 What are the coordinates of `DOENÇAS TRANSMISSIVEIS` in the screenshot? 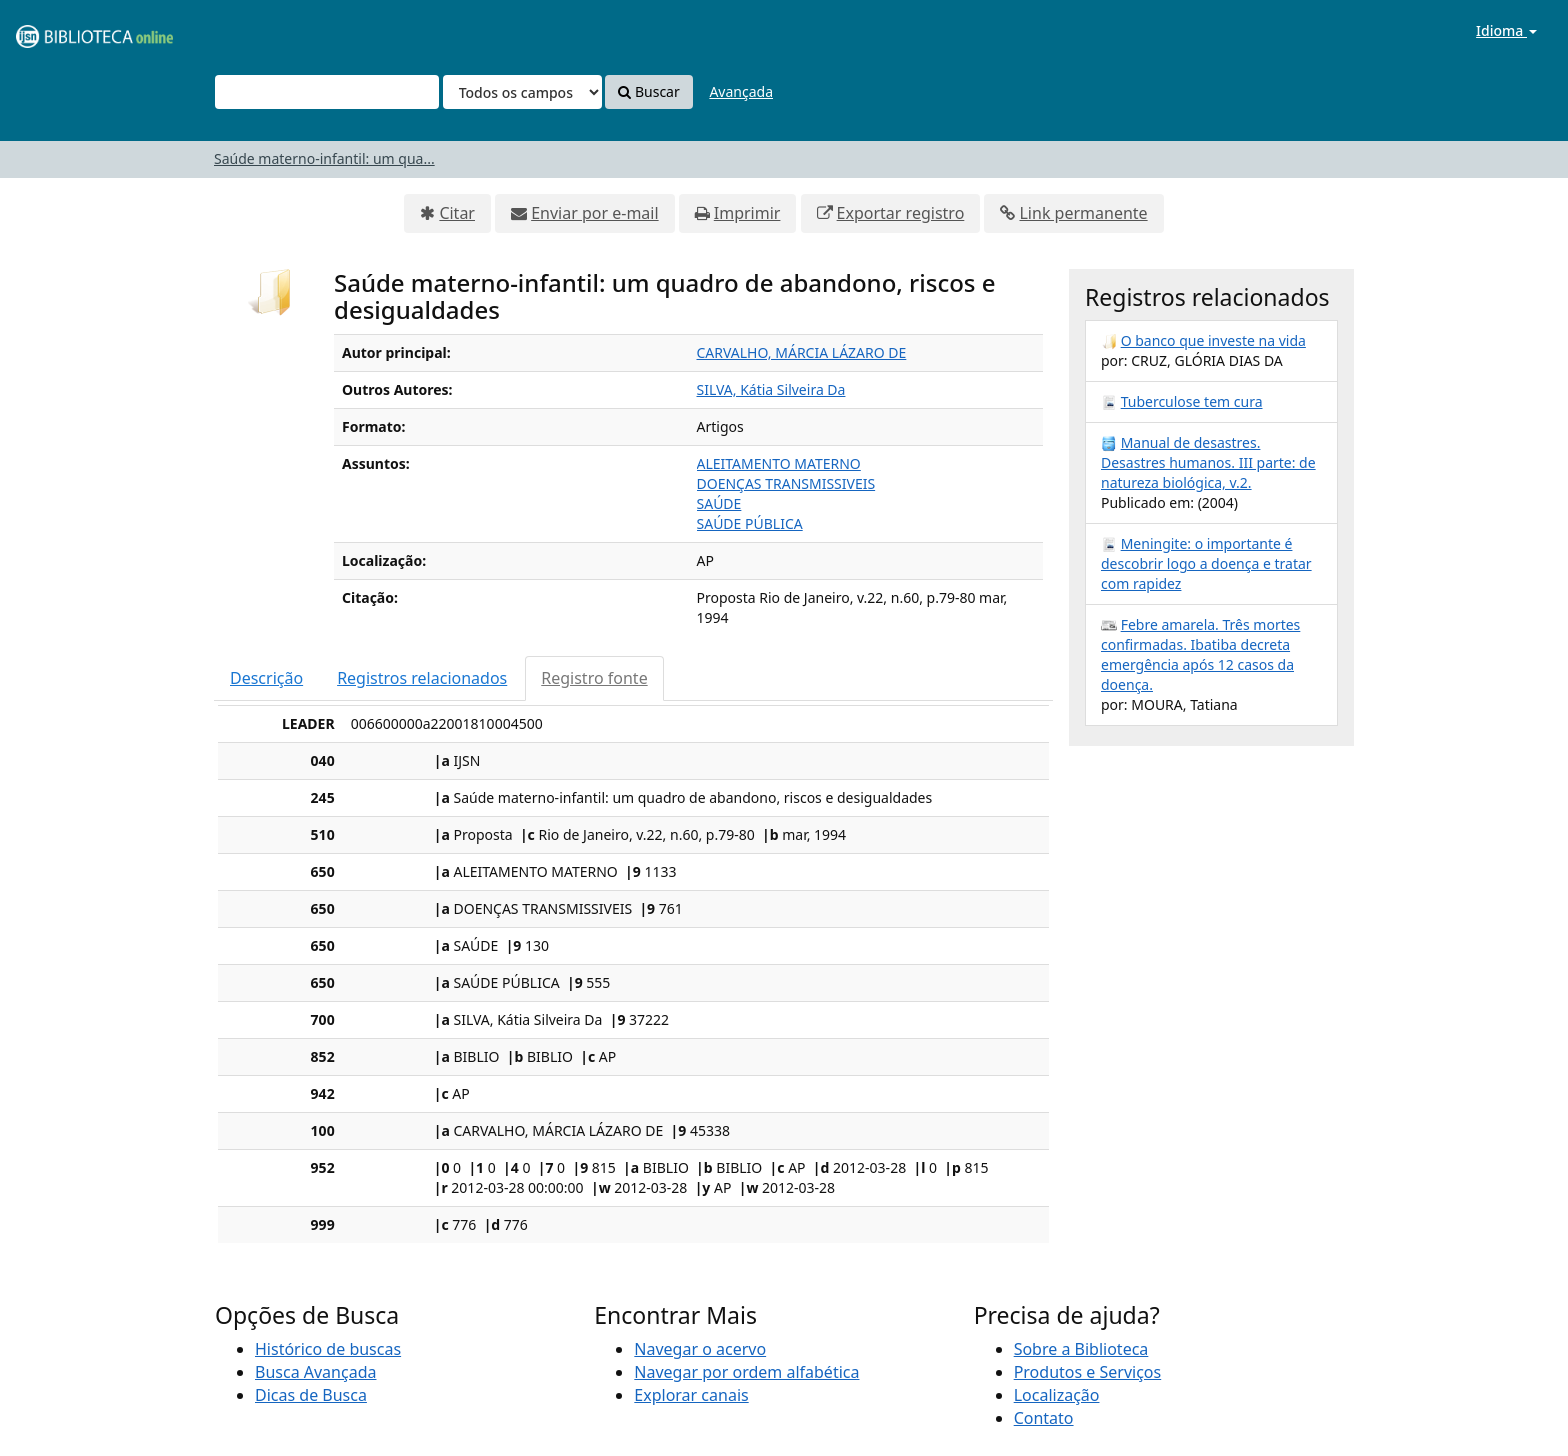 It's located at (786, 483).